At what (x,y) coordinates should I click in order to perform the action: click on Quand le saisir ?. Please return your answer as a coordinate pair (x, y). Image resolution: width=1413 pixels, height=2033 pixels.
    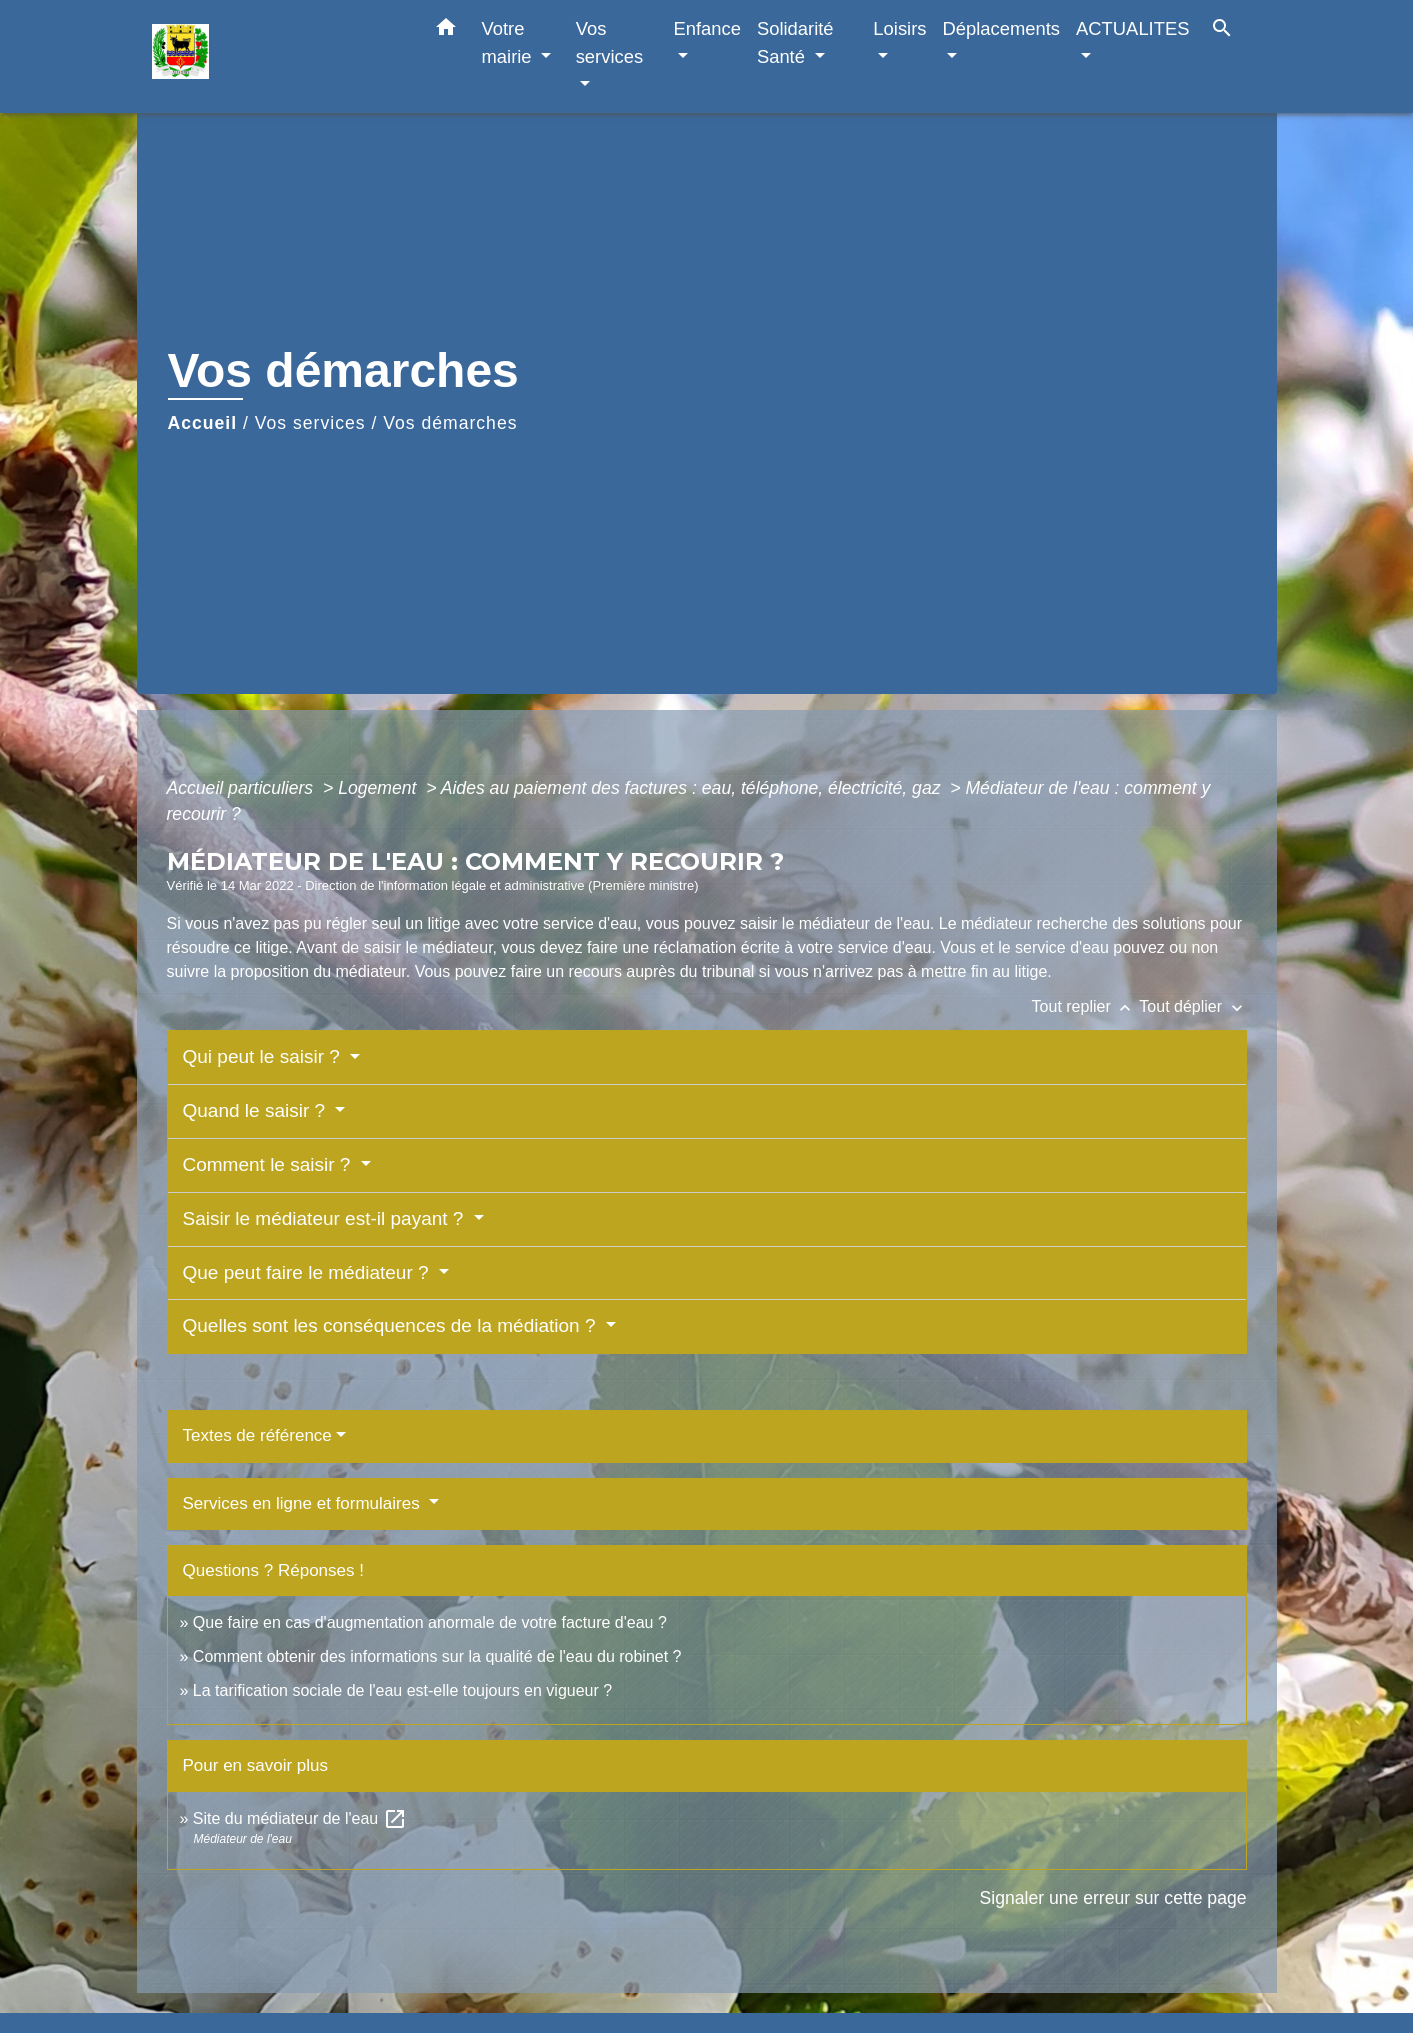
    Looking at the image, I should click on (257, 1110).